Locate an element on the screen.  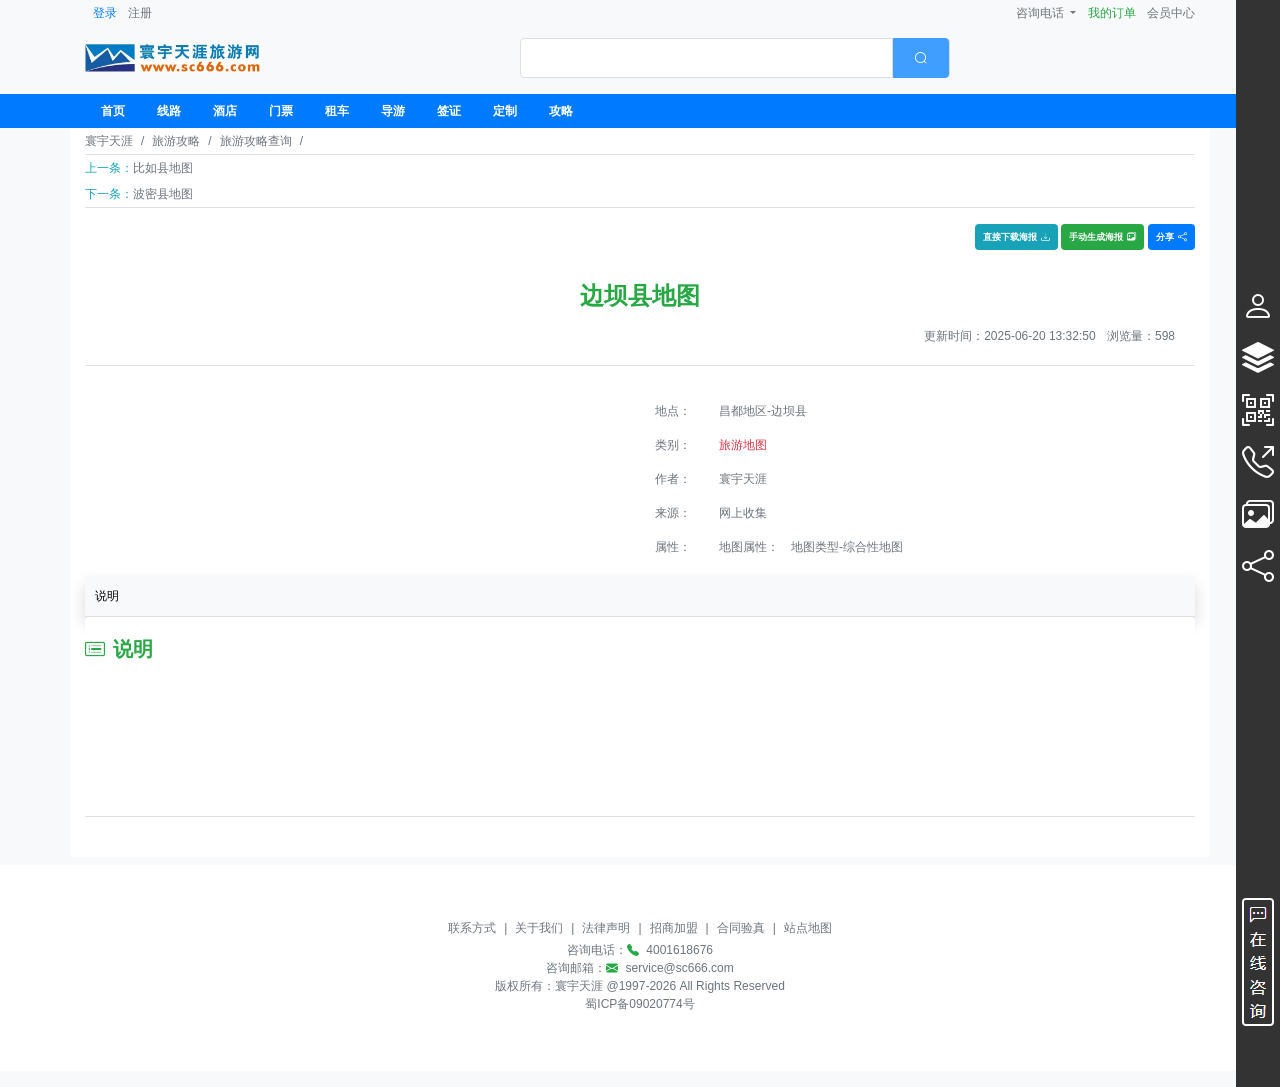
招商加盟 is located at coordinates (674, 928).